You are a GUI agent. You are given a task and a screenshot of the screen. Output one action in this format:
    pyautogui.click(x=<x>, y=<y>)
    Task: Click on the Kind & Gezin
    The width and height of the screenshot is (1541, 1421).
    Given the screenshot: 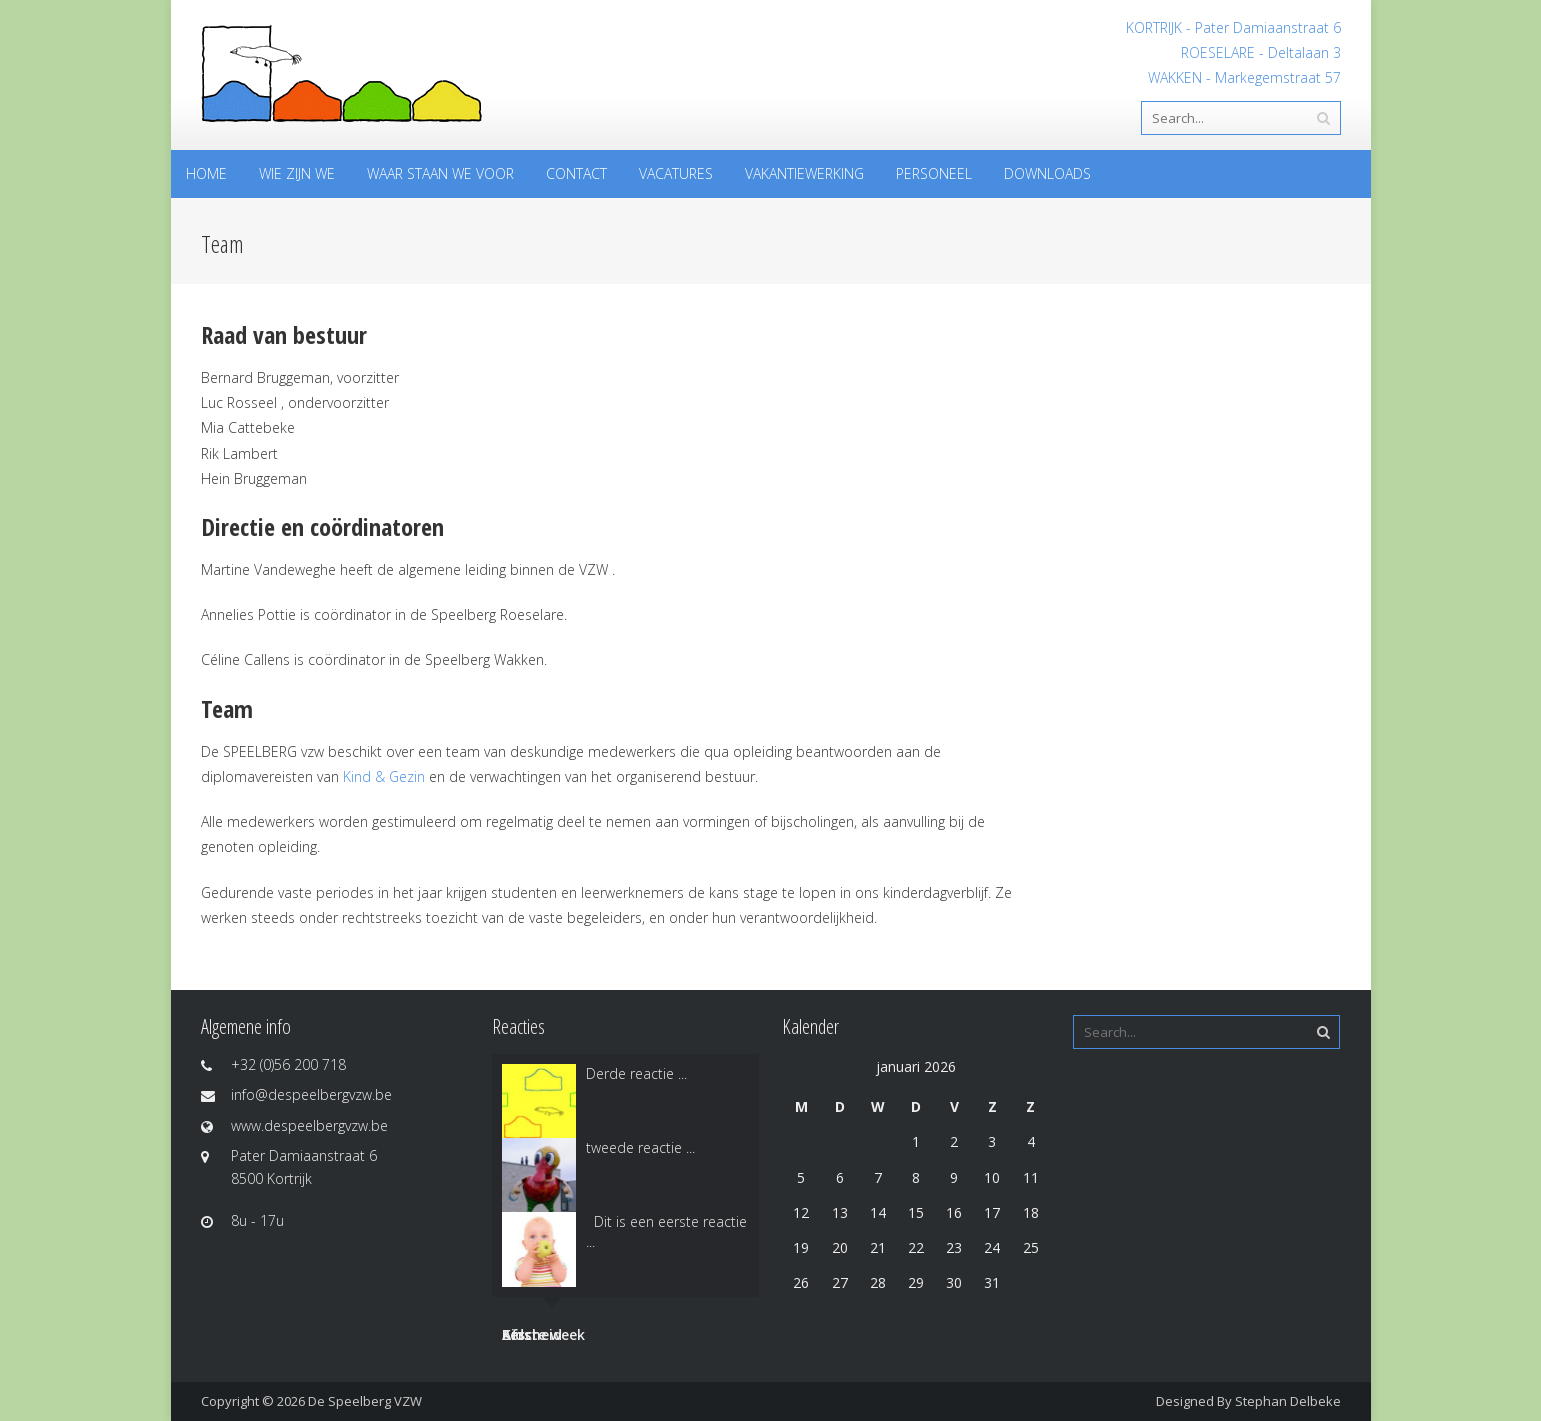 What is the action you would take?
    pyautogui.click(x=384, y=776)
    